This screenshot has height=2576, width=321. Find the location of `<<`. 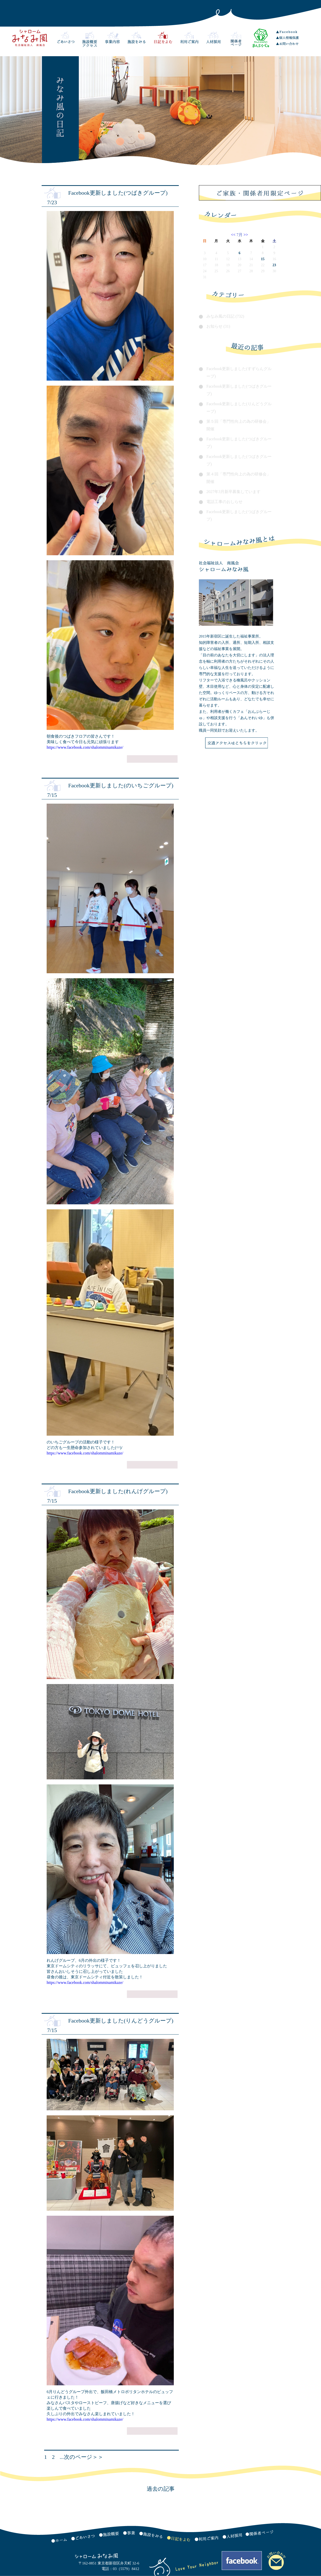

<< is located at coordinates (233, 235).